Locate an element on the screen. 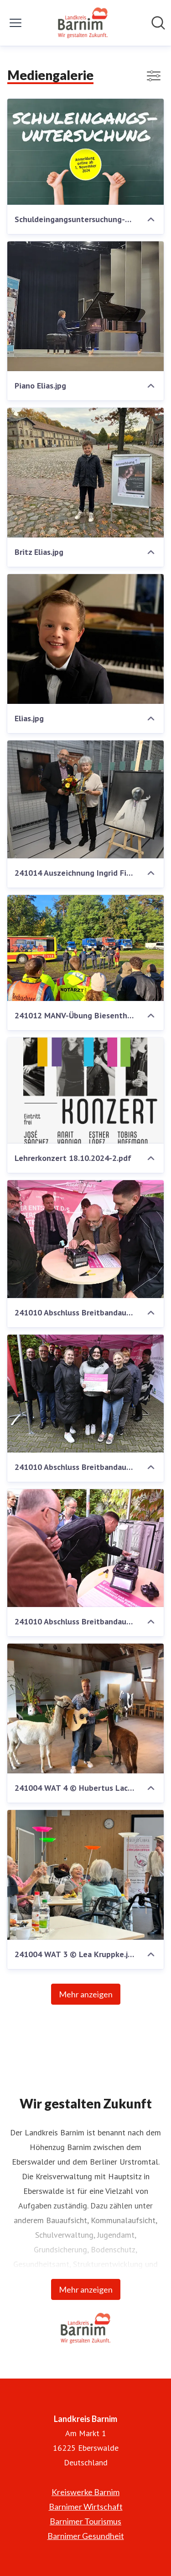 The height and width of the screenshot is (2576, 171). [241010 Abschluss Breitbandausbauprojekt Barnim (3).JPG] is located at coordinates (85, 1548).